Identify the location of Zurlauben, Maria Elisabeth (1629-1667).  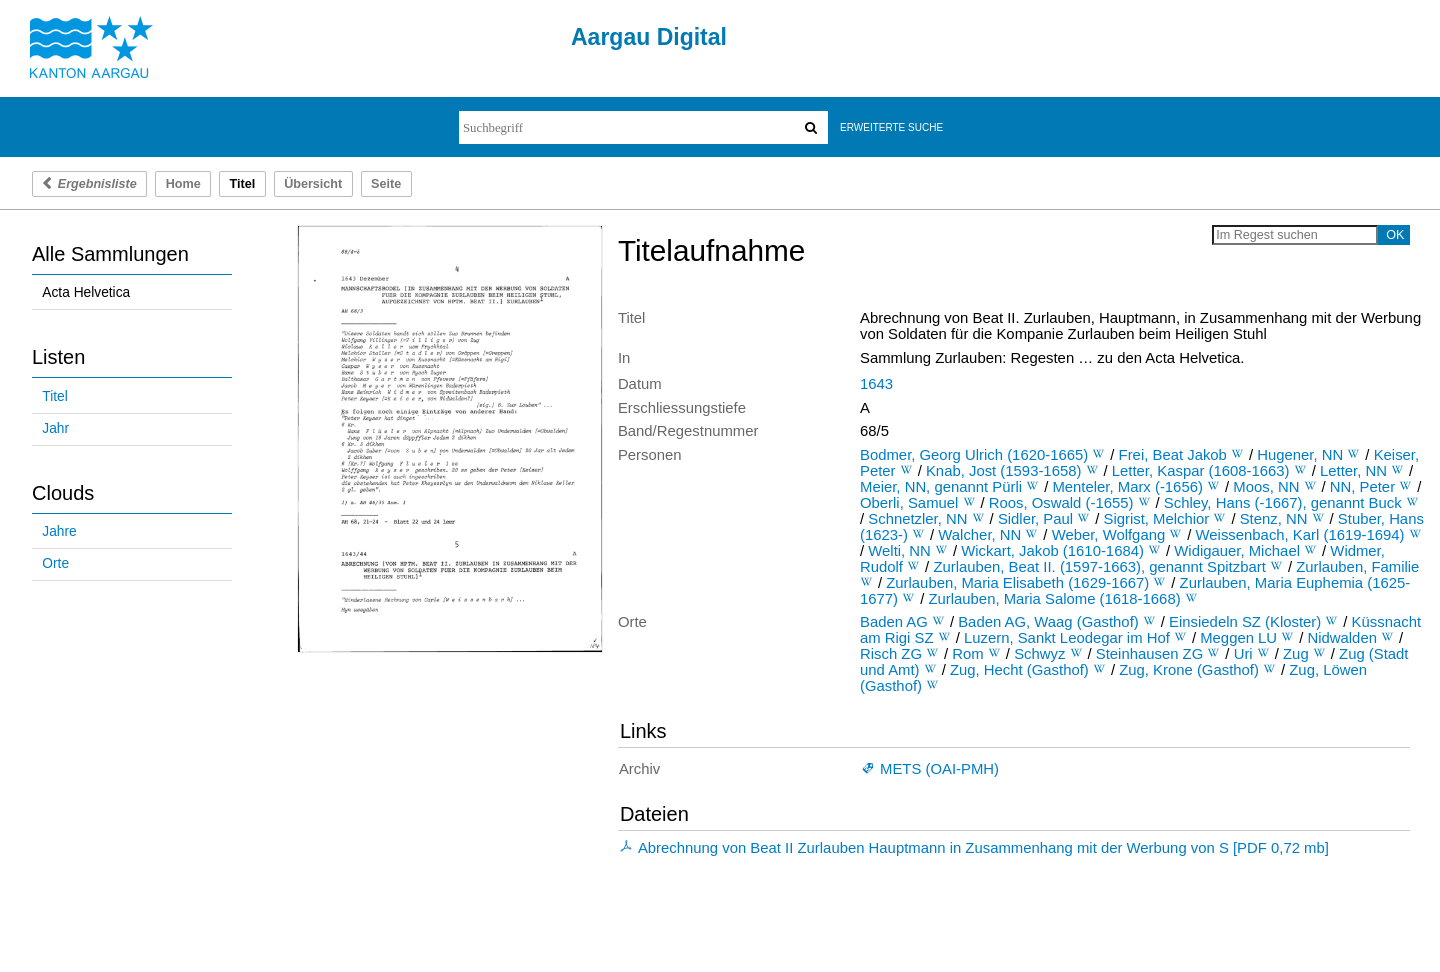
(1017, 583).